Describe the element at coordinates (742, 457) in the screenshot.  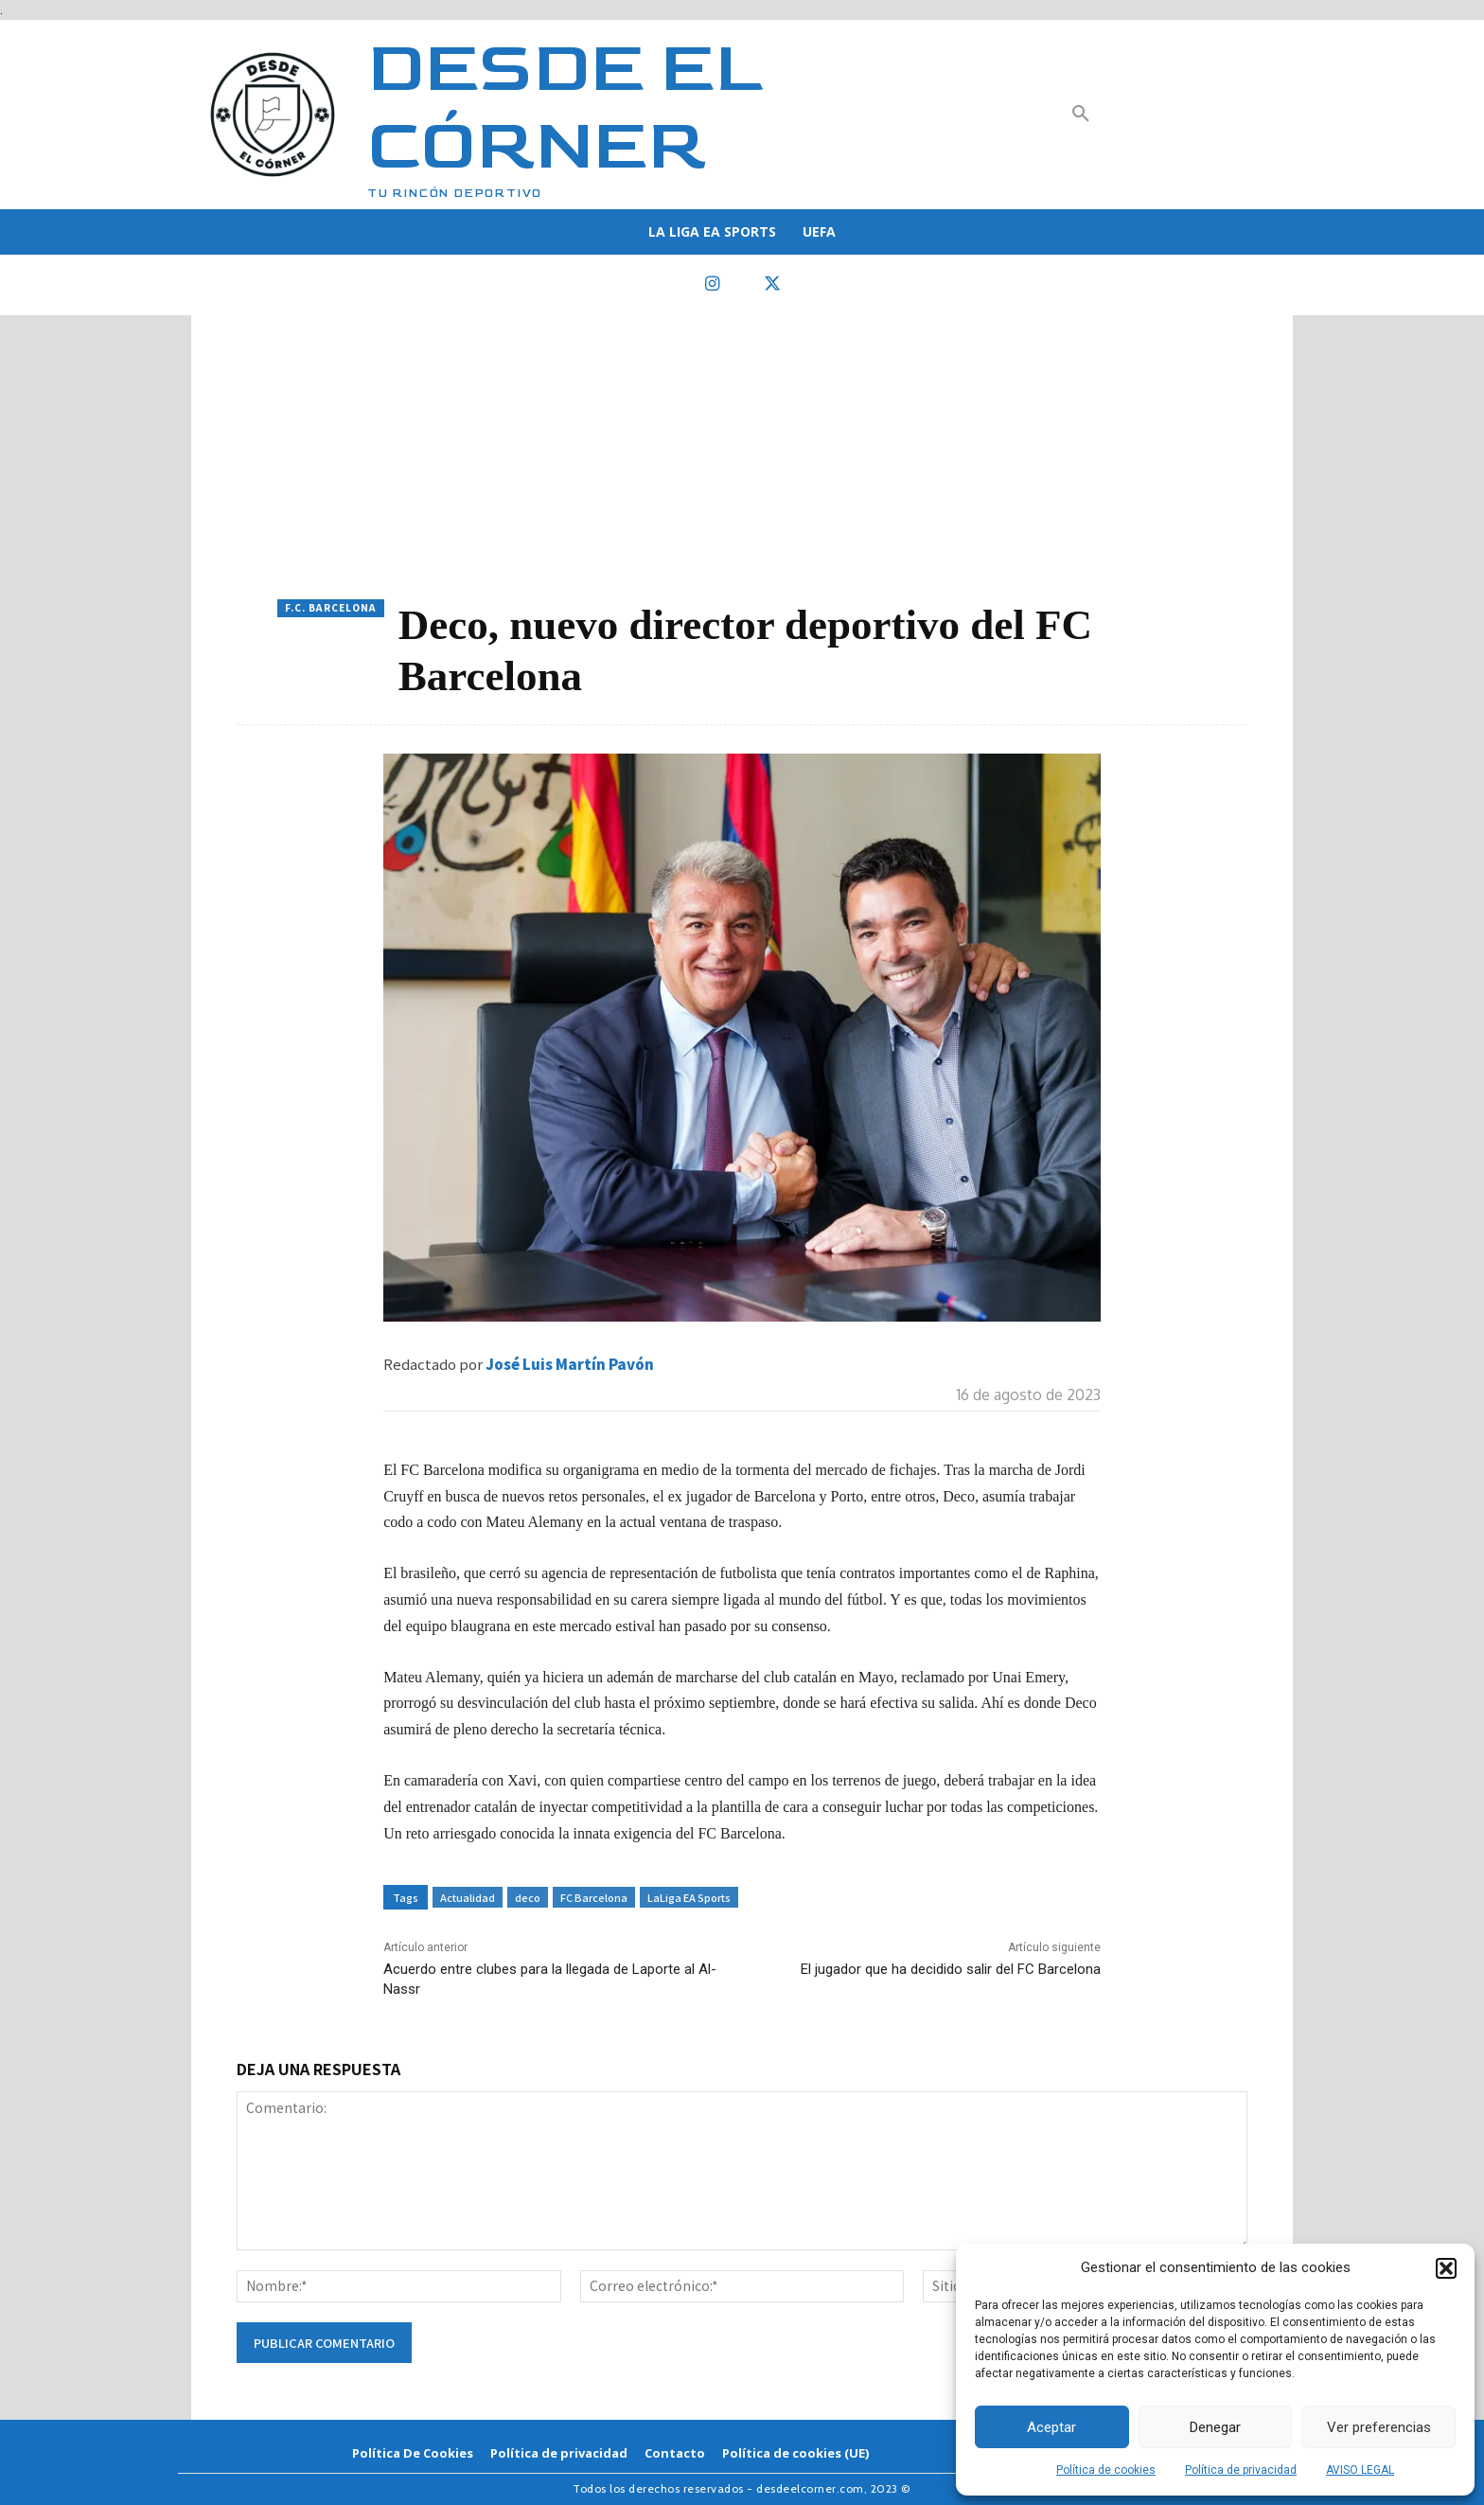
I see `[Advertisement]` at that location.